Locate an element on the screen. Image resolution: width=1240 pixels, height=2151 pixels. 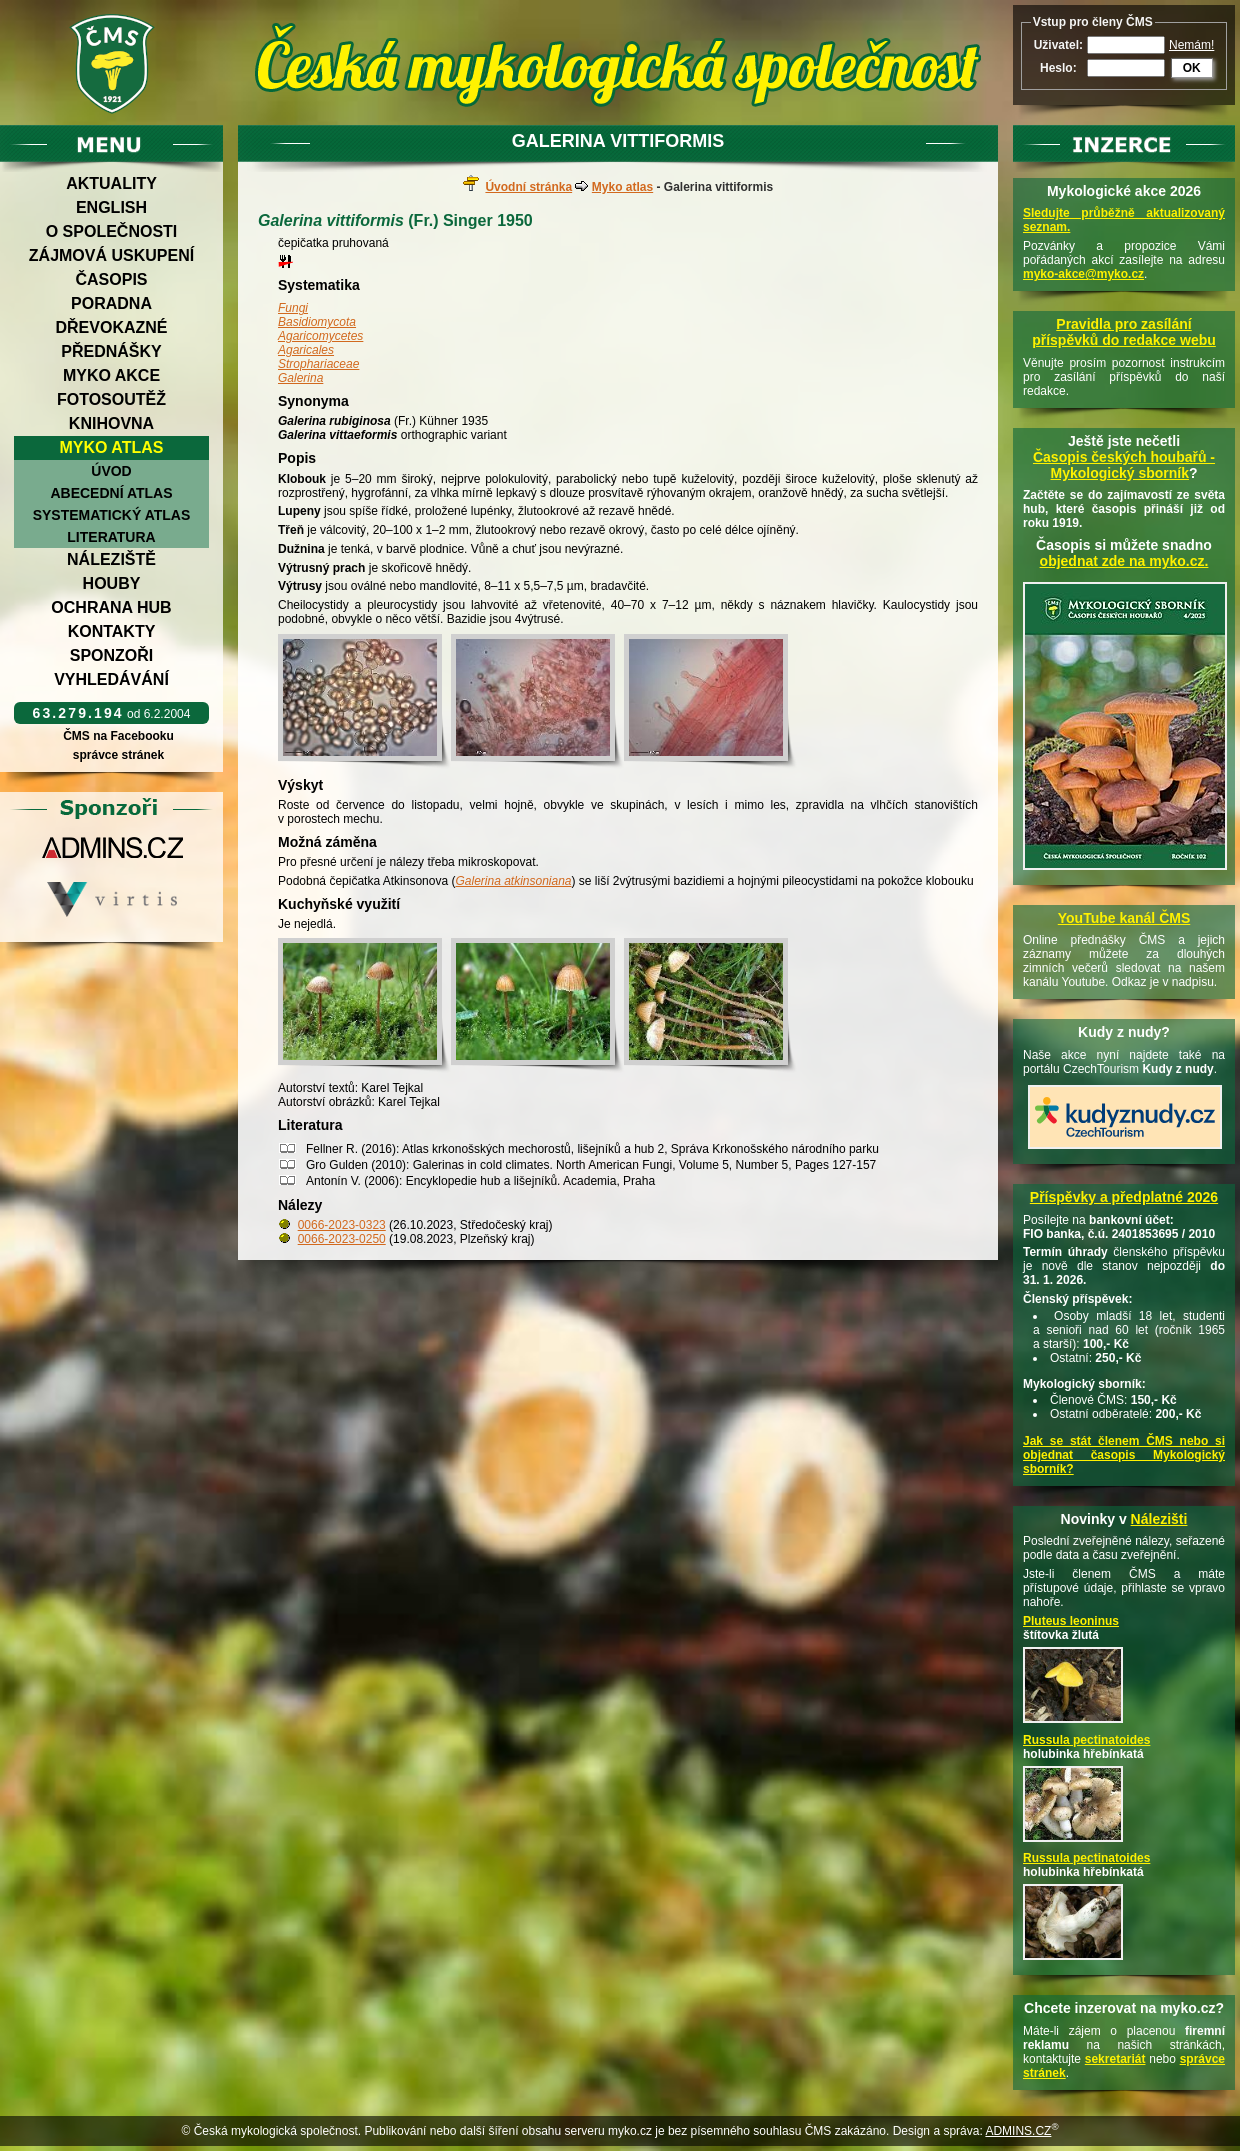
Galerina is located at coordinates (300, 378).